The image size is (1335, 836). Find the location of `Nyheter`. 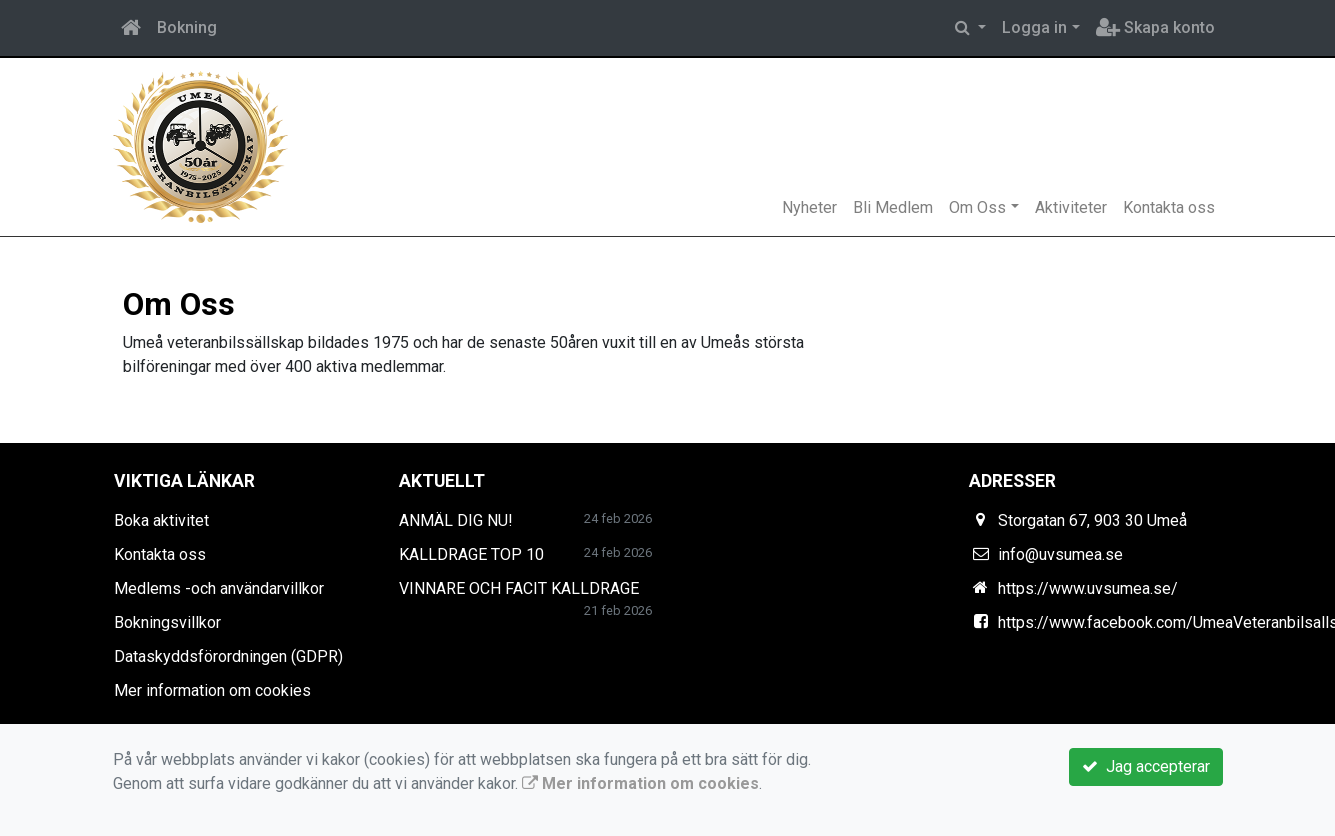

Nyheter is located at coordinates (809, 207).